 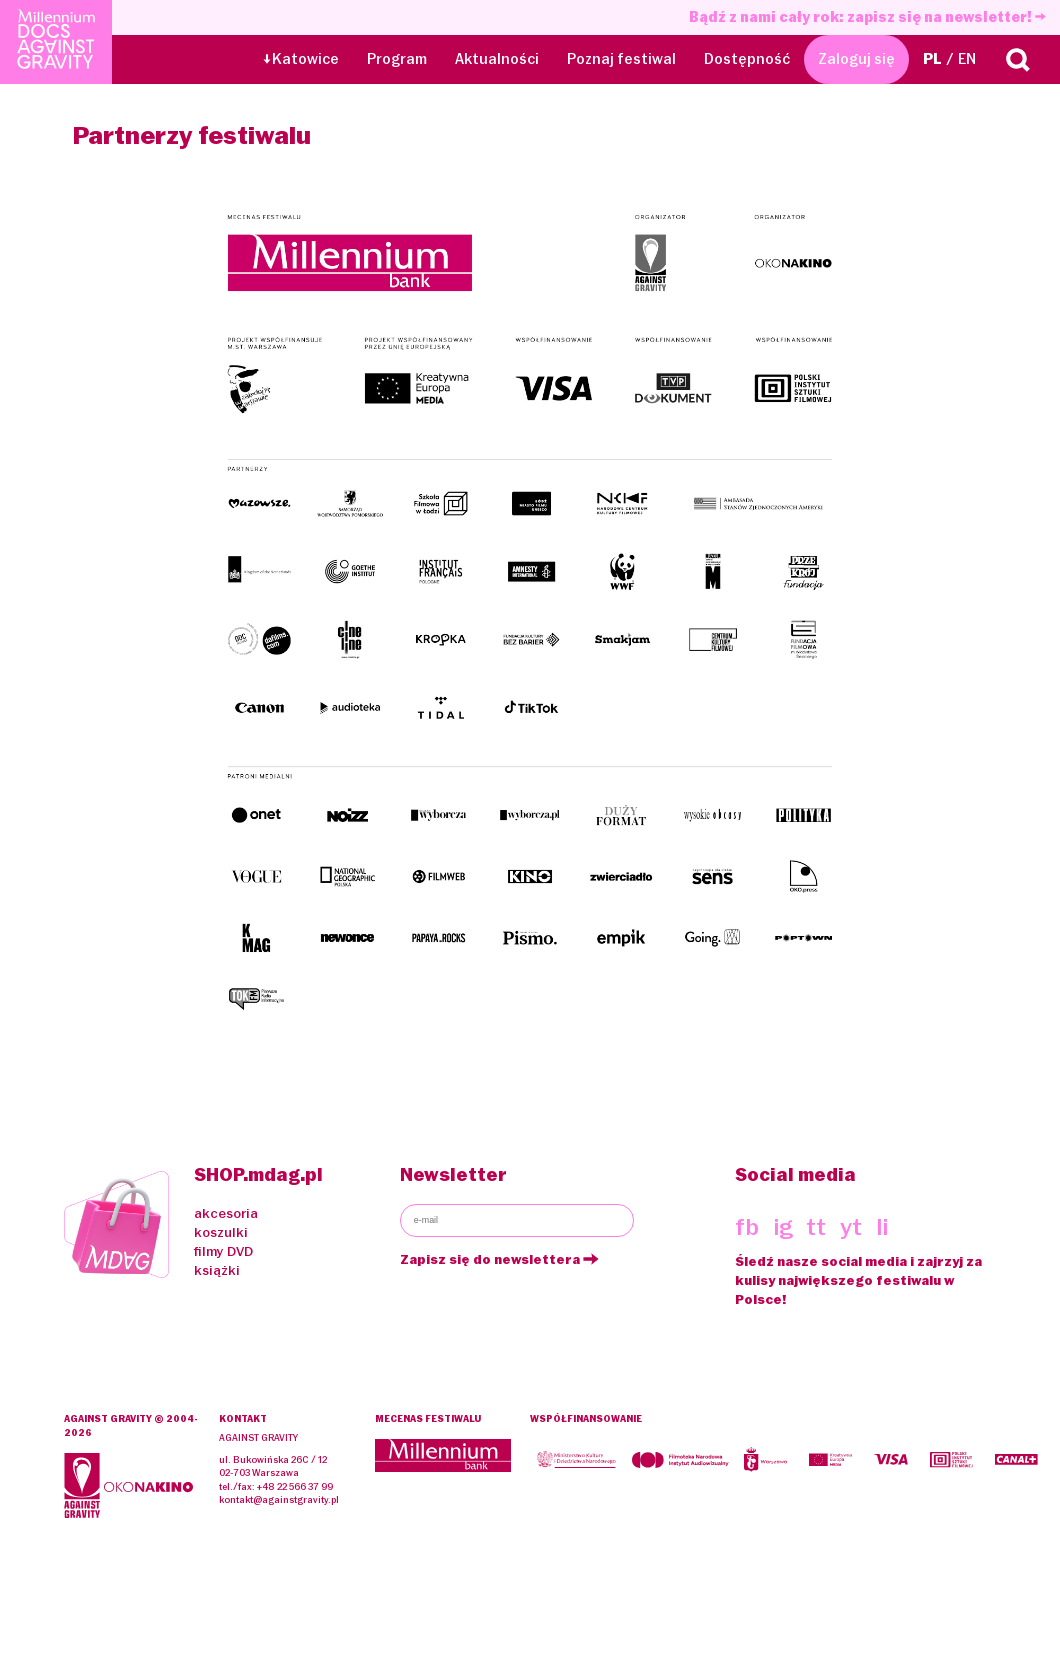 I want to click on Poznaj festiwal, so click(x=621, y=59).